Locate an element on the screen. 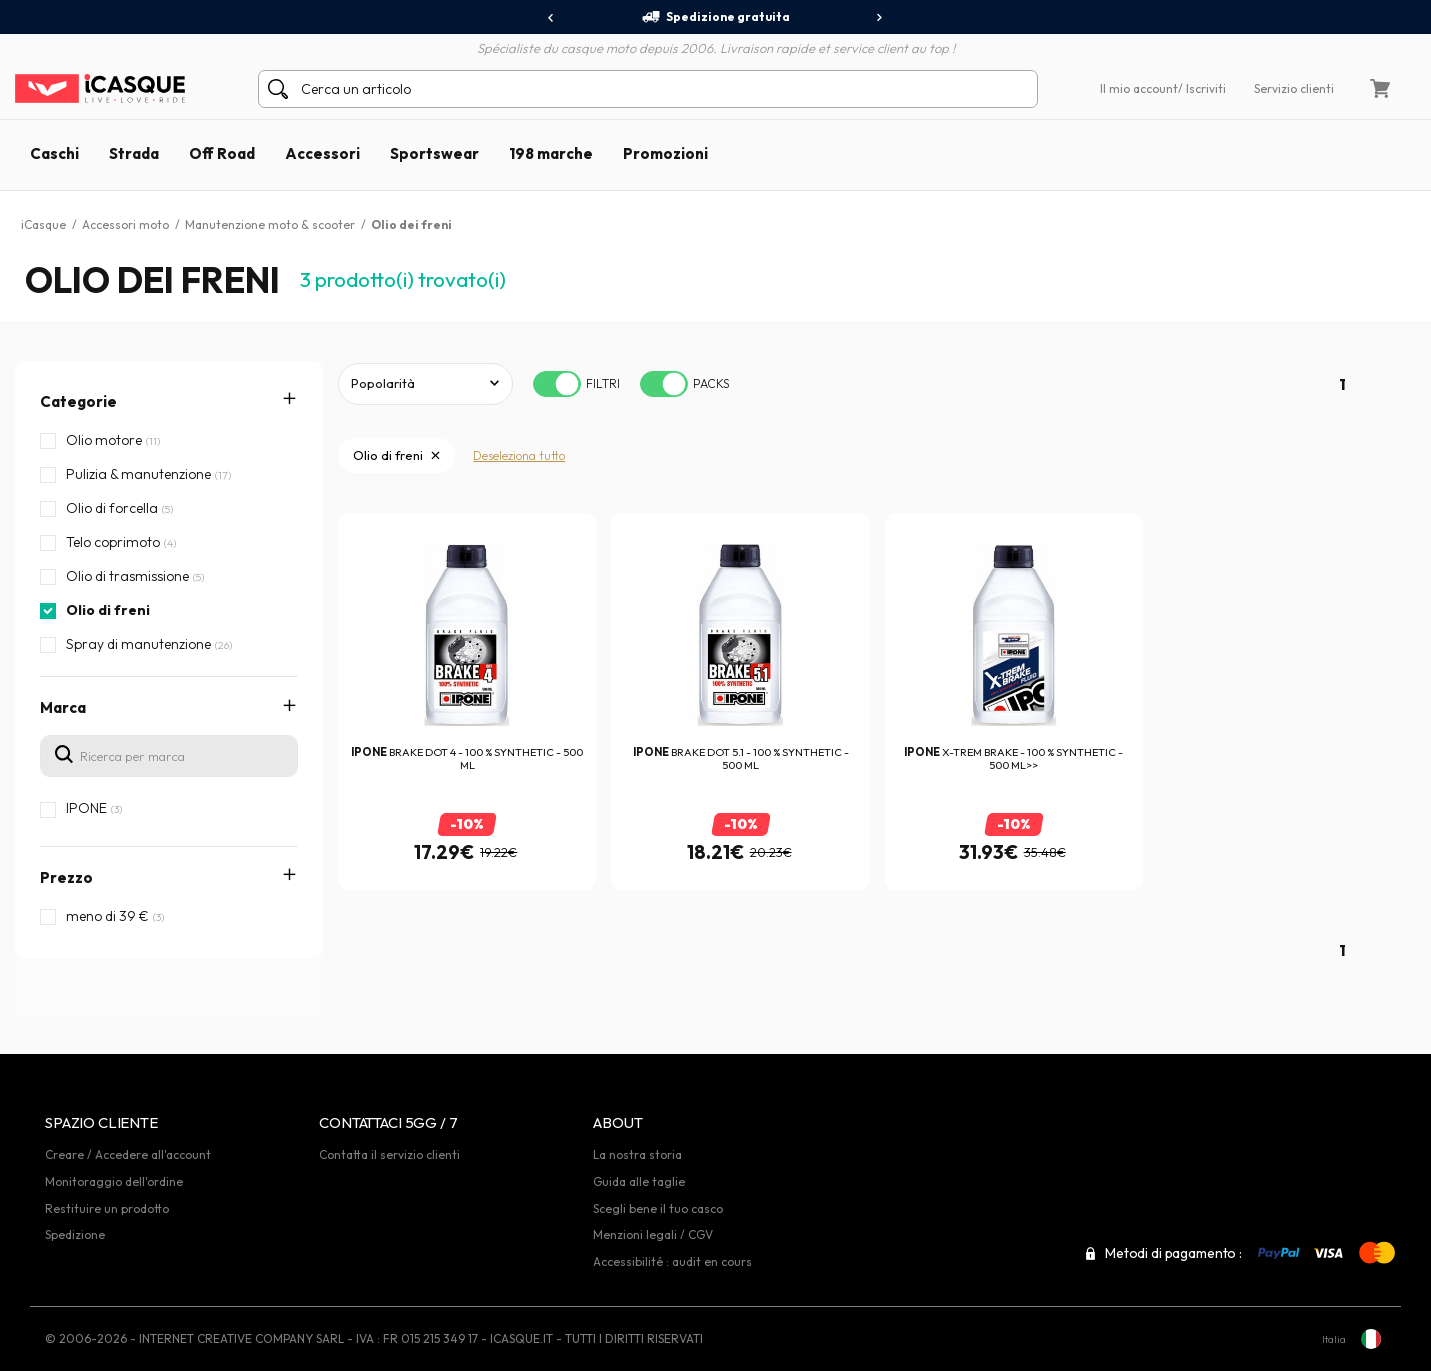 The height and width of the screenshot is (1371, 1431). Il mio account is located at coordinates (1139, 88).